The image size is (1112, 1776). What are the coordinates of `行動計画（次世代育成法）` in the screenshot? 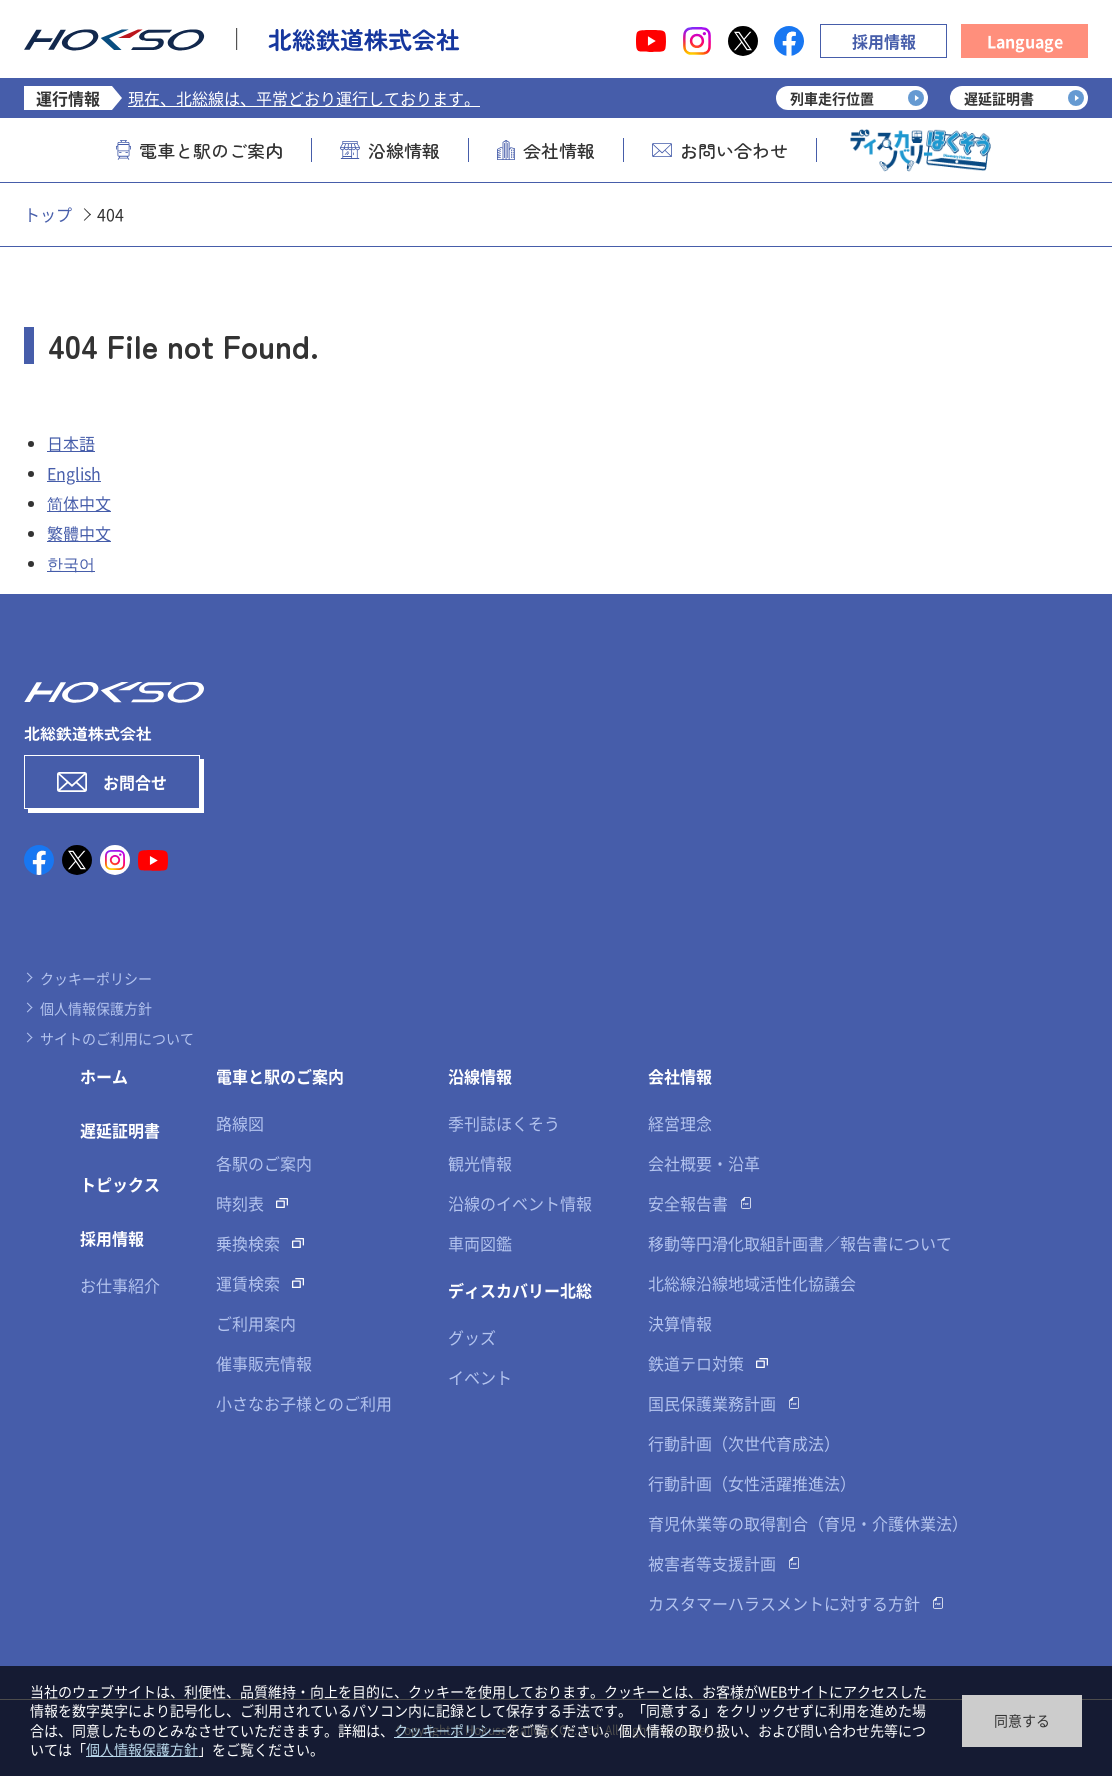 It's located at (744, 1443).